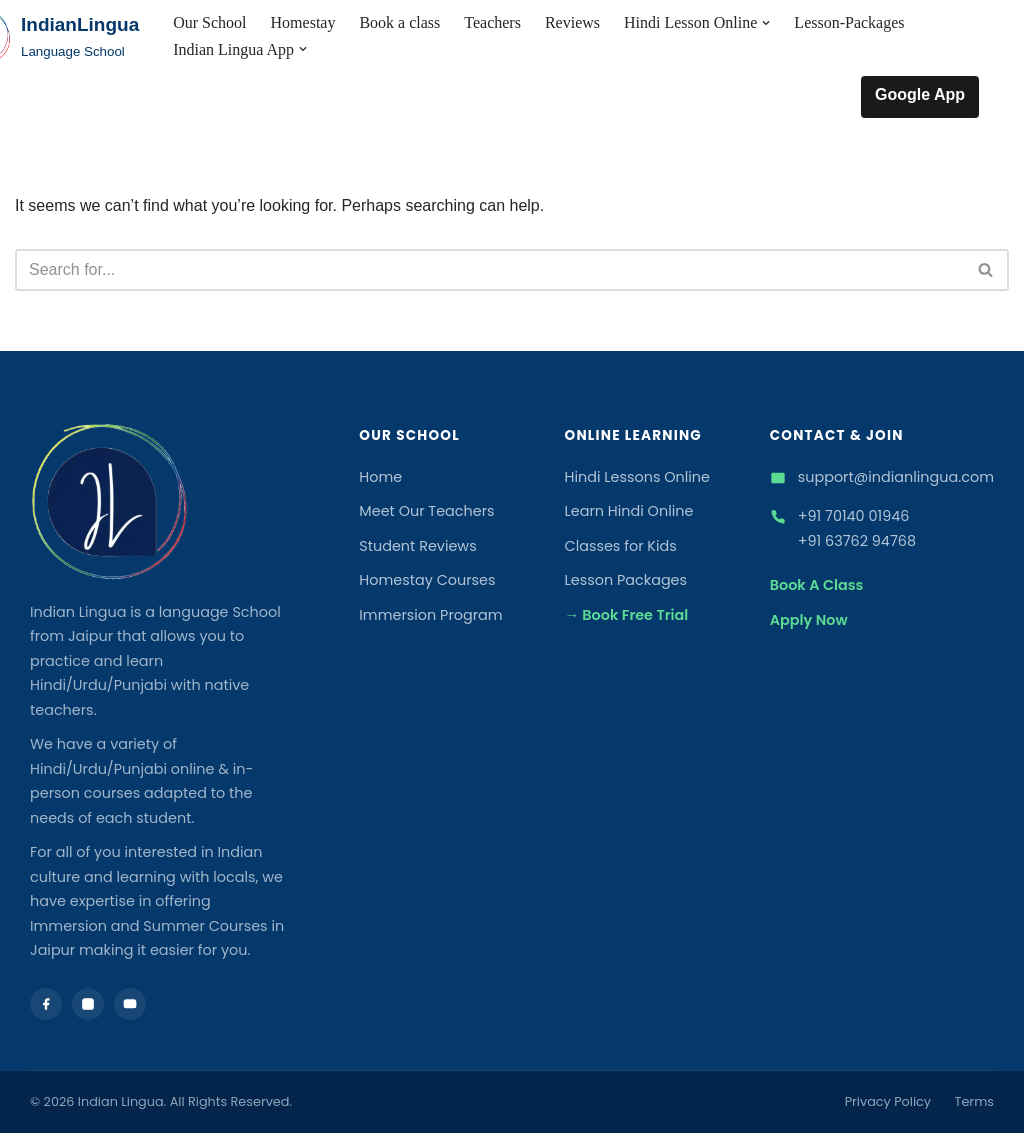  What do you see at coordinates (399, 22) in the screenshot?
I see `Book a class` at bounding box center [399, 22].